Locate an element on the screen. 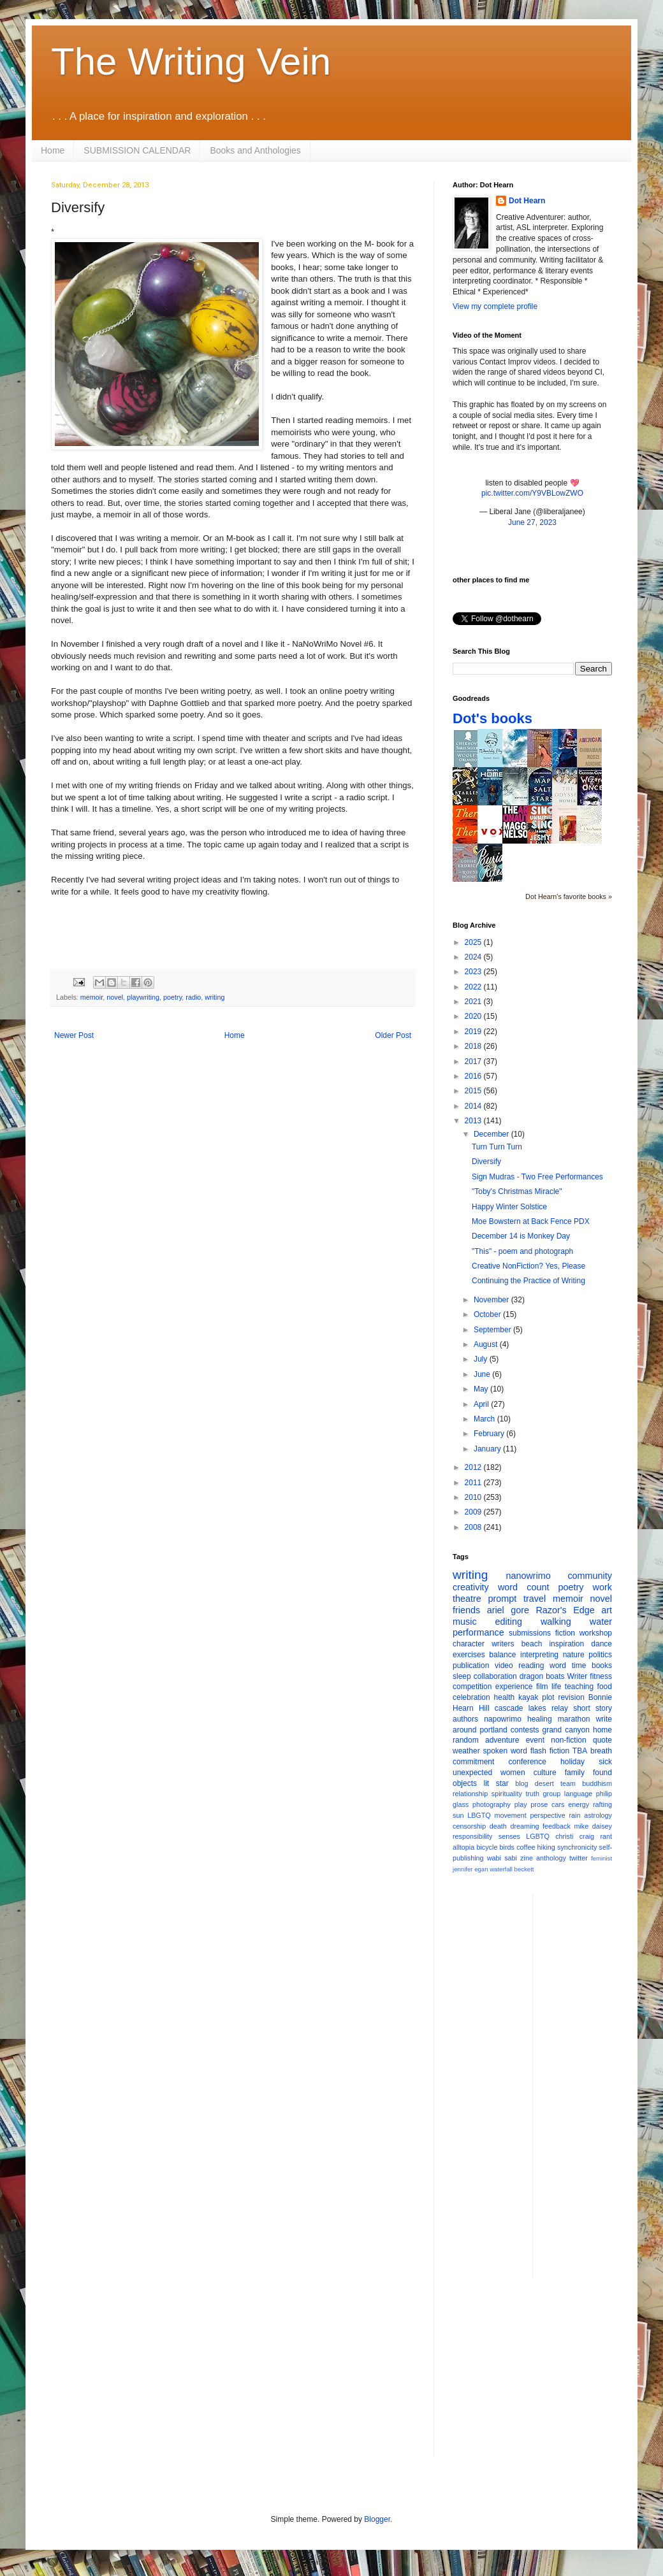 This screenshot has height=2576, width=663. Newer Post is located at coordinates (74, 1035).